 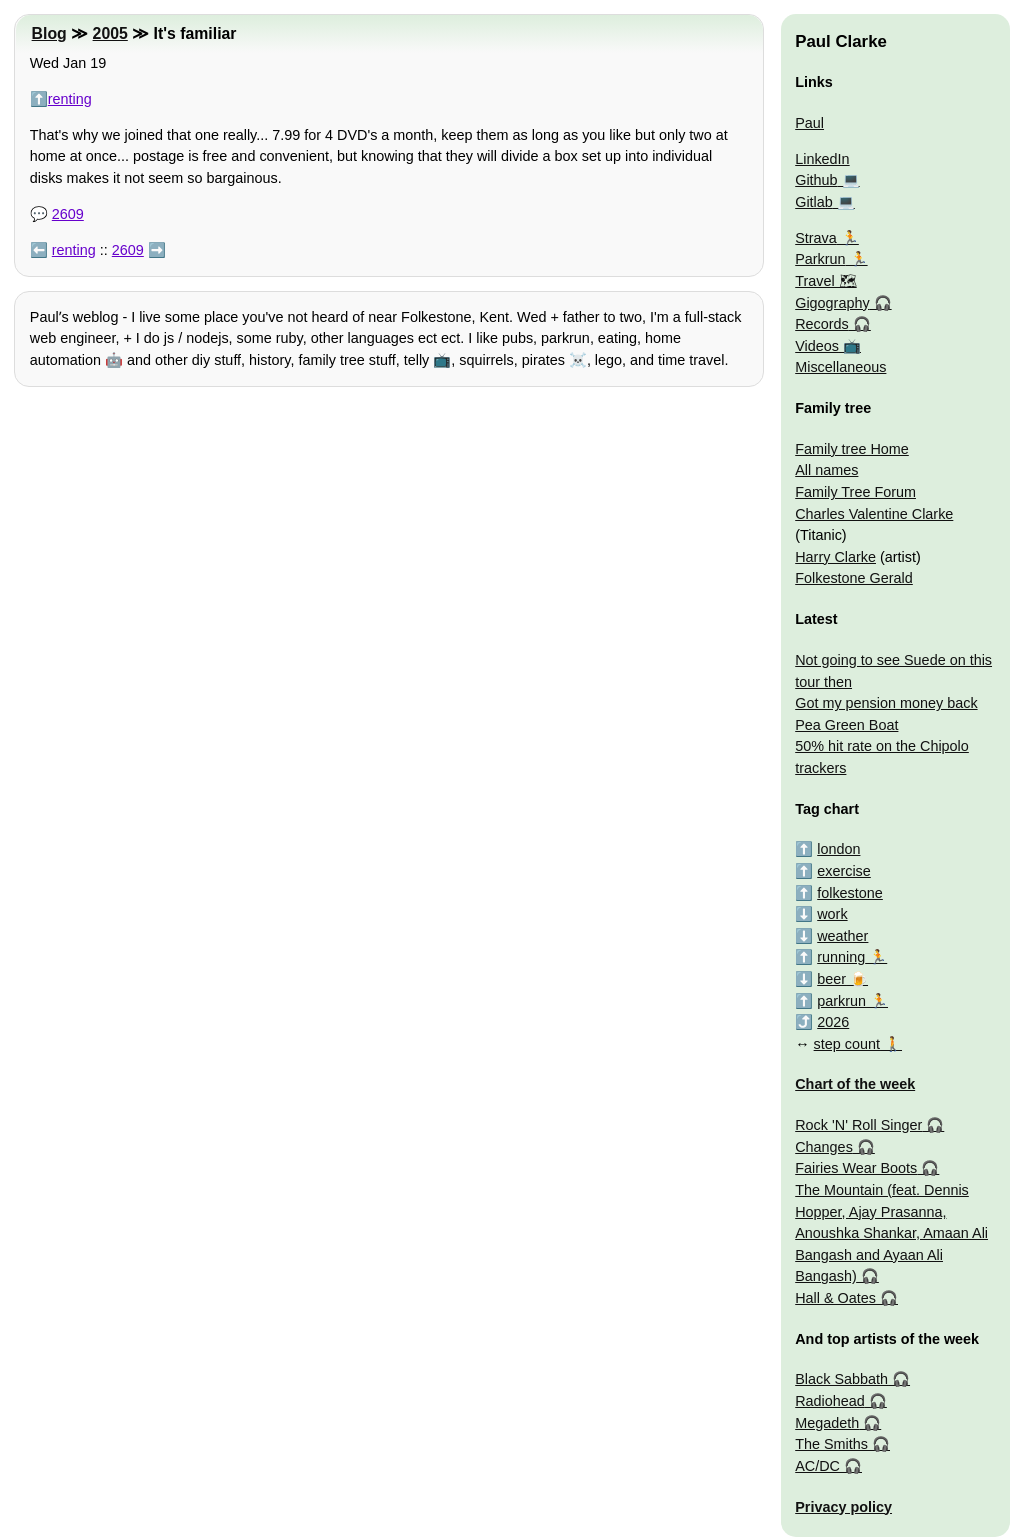 I want to click on Pea Green Boat, so click(x=846, y=725).